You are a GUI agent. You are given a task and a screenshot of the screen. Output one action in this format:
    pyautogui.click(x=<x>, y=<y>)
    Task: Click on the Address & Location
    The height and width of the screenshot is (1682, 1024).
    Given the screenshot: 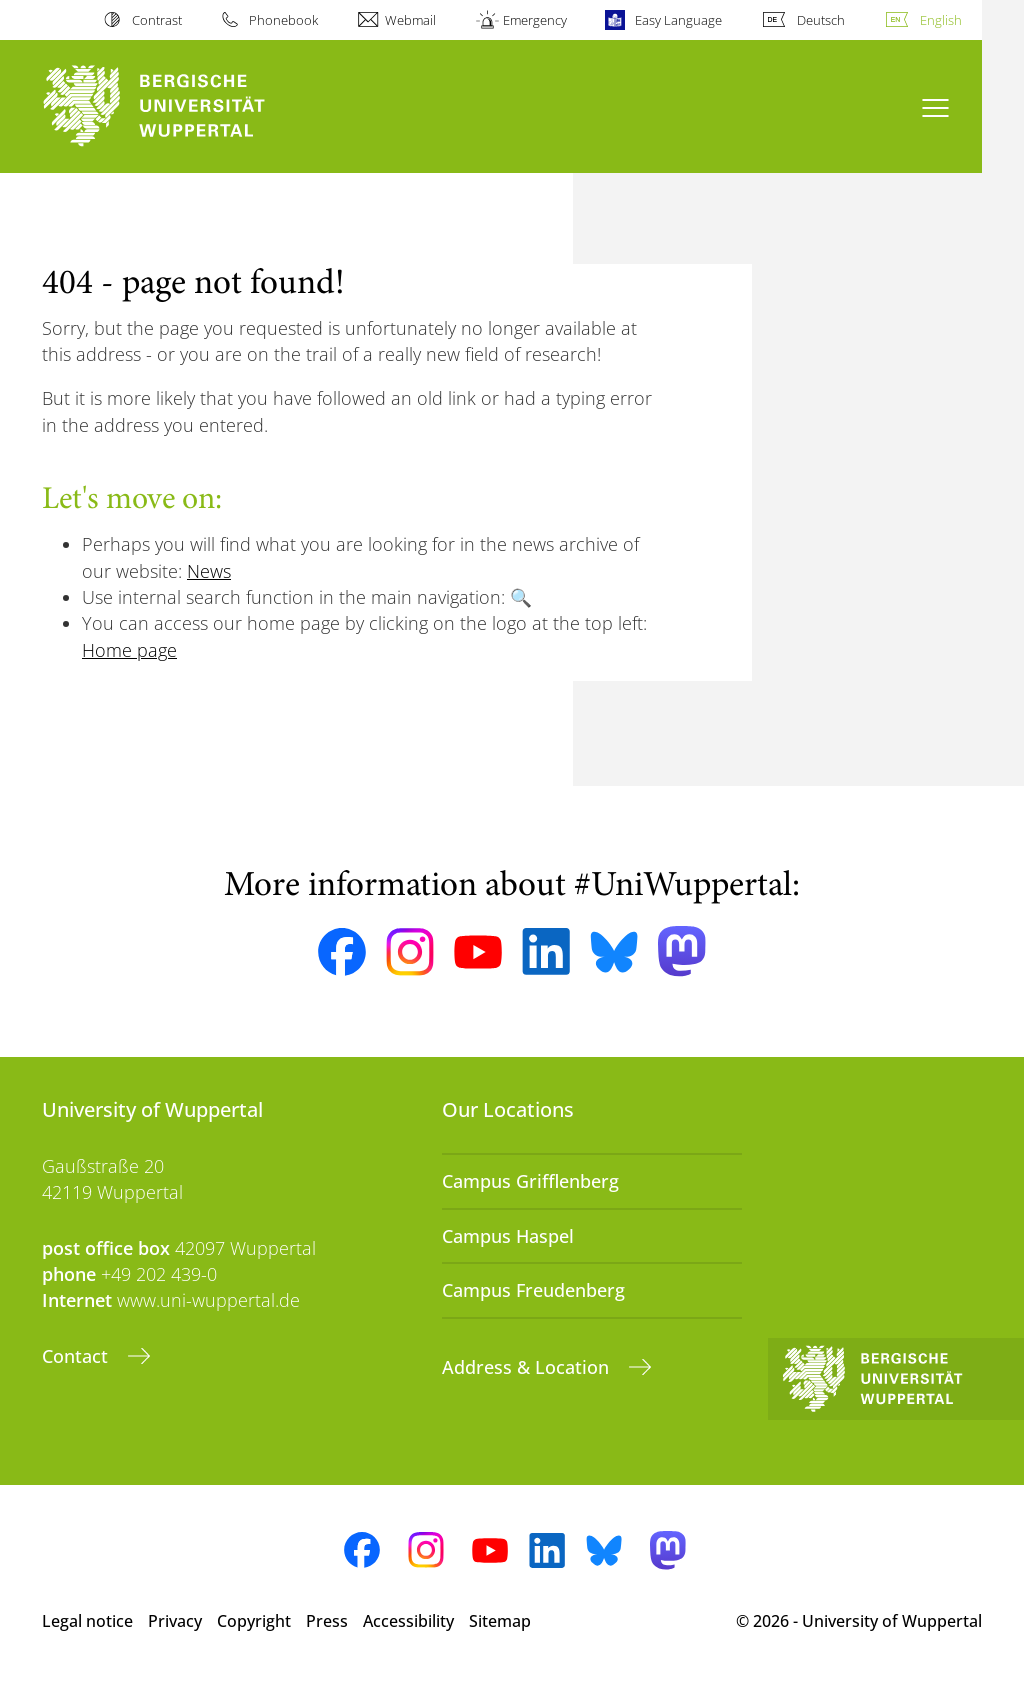 What is the action you would take?
    pyautogui.click(x=528, y=1367)
    